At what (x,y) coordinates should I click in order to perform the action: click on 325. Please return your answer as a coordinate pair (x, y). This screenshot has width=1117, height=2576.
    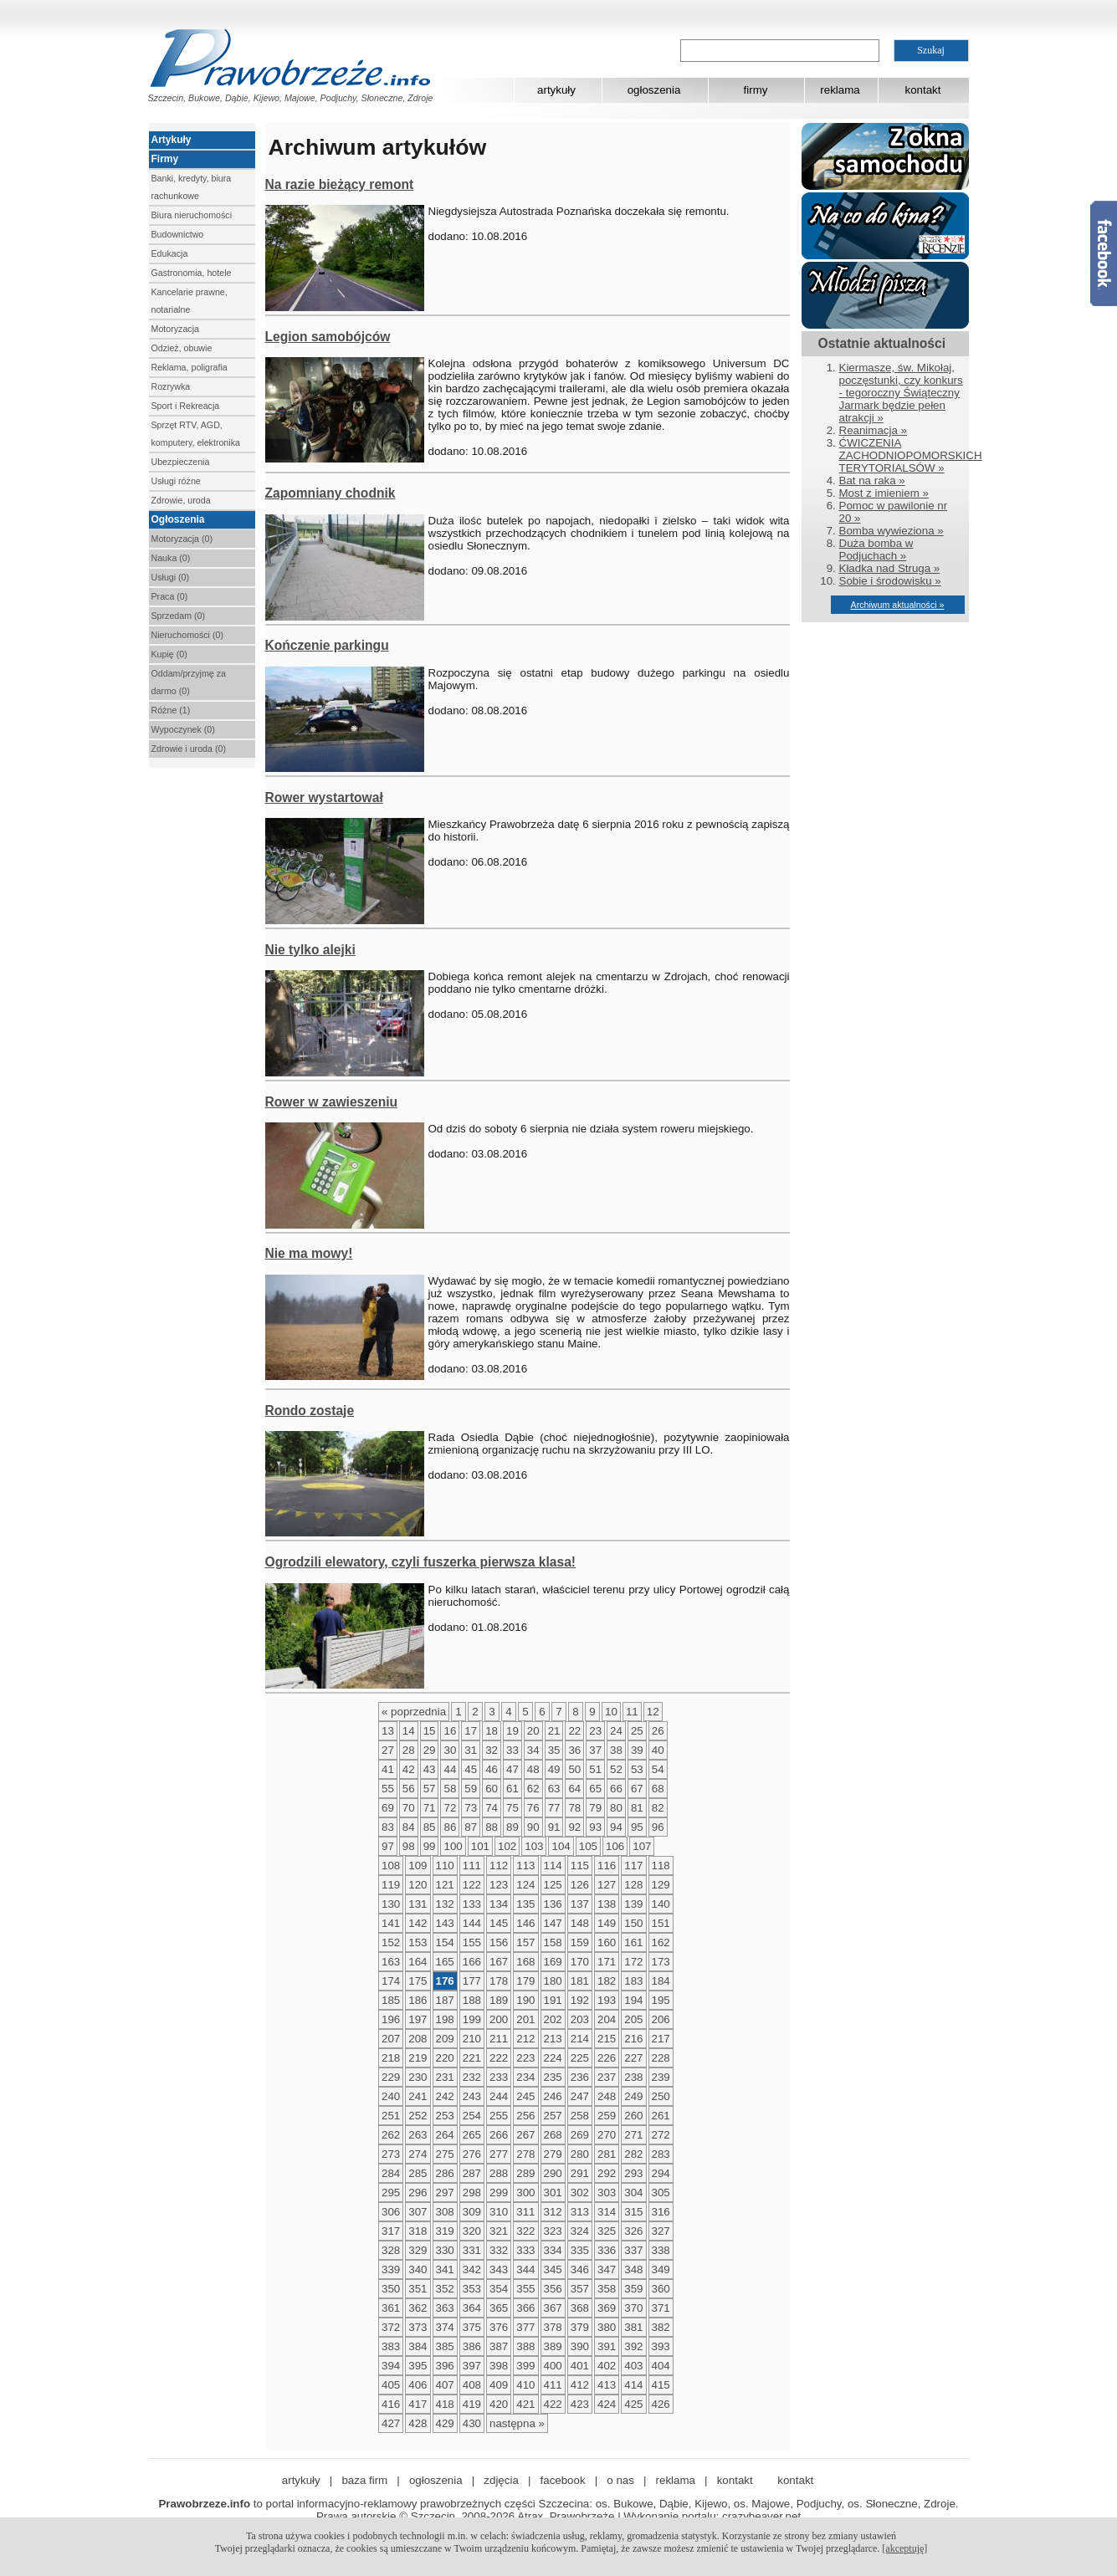
    Looking at the image, I should click on (606, 2231).